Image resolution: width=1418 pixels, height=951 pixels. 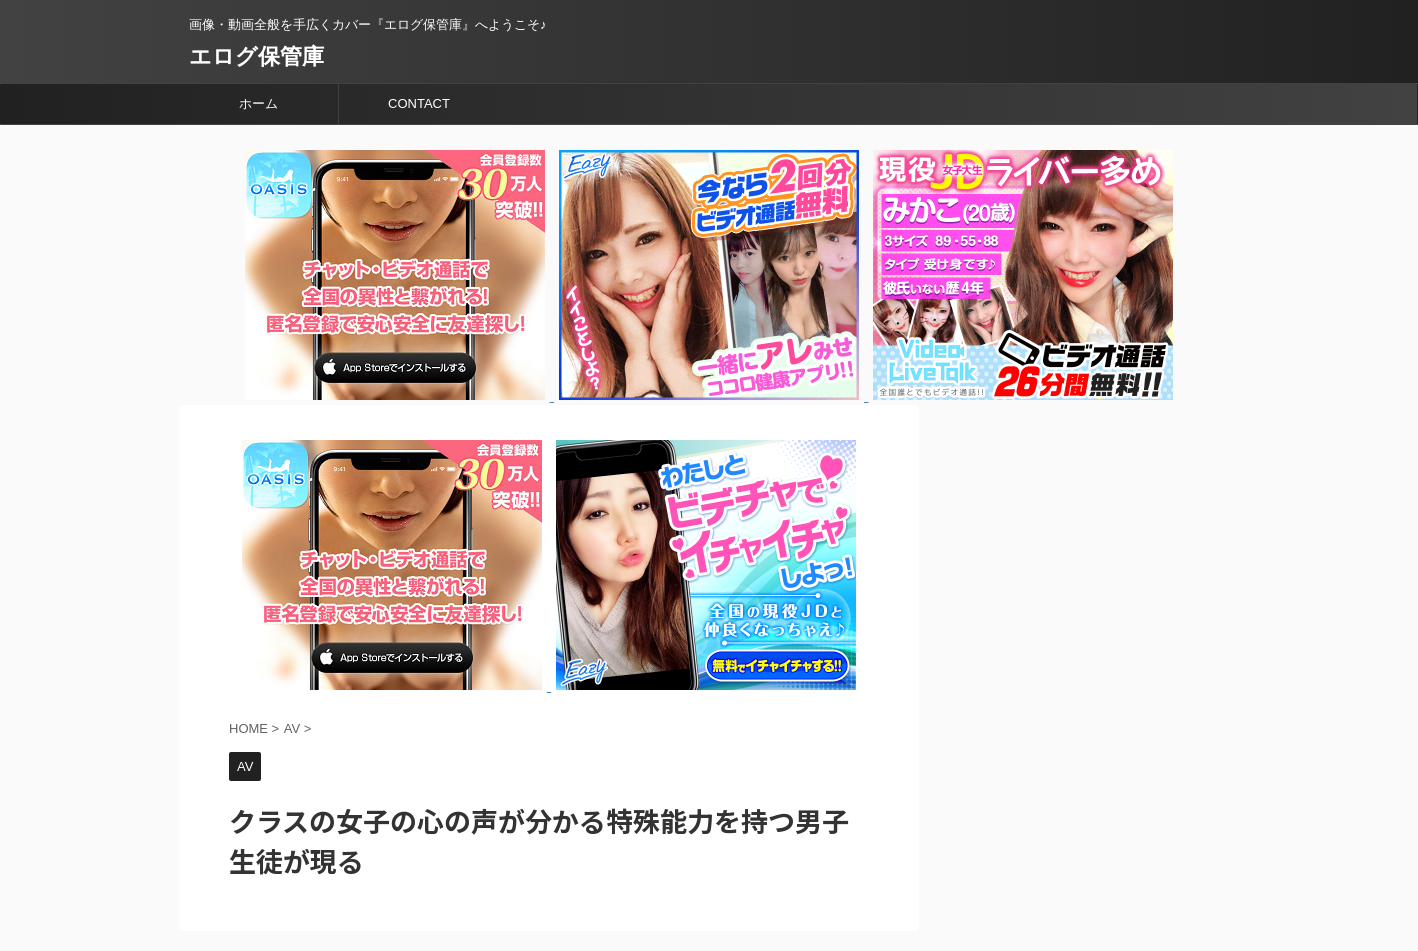 I want to click on ホーム, so click(x=258, y=103).